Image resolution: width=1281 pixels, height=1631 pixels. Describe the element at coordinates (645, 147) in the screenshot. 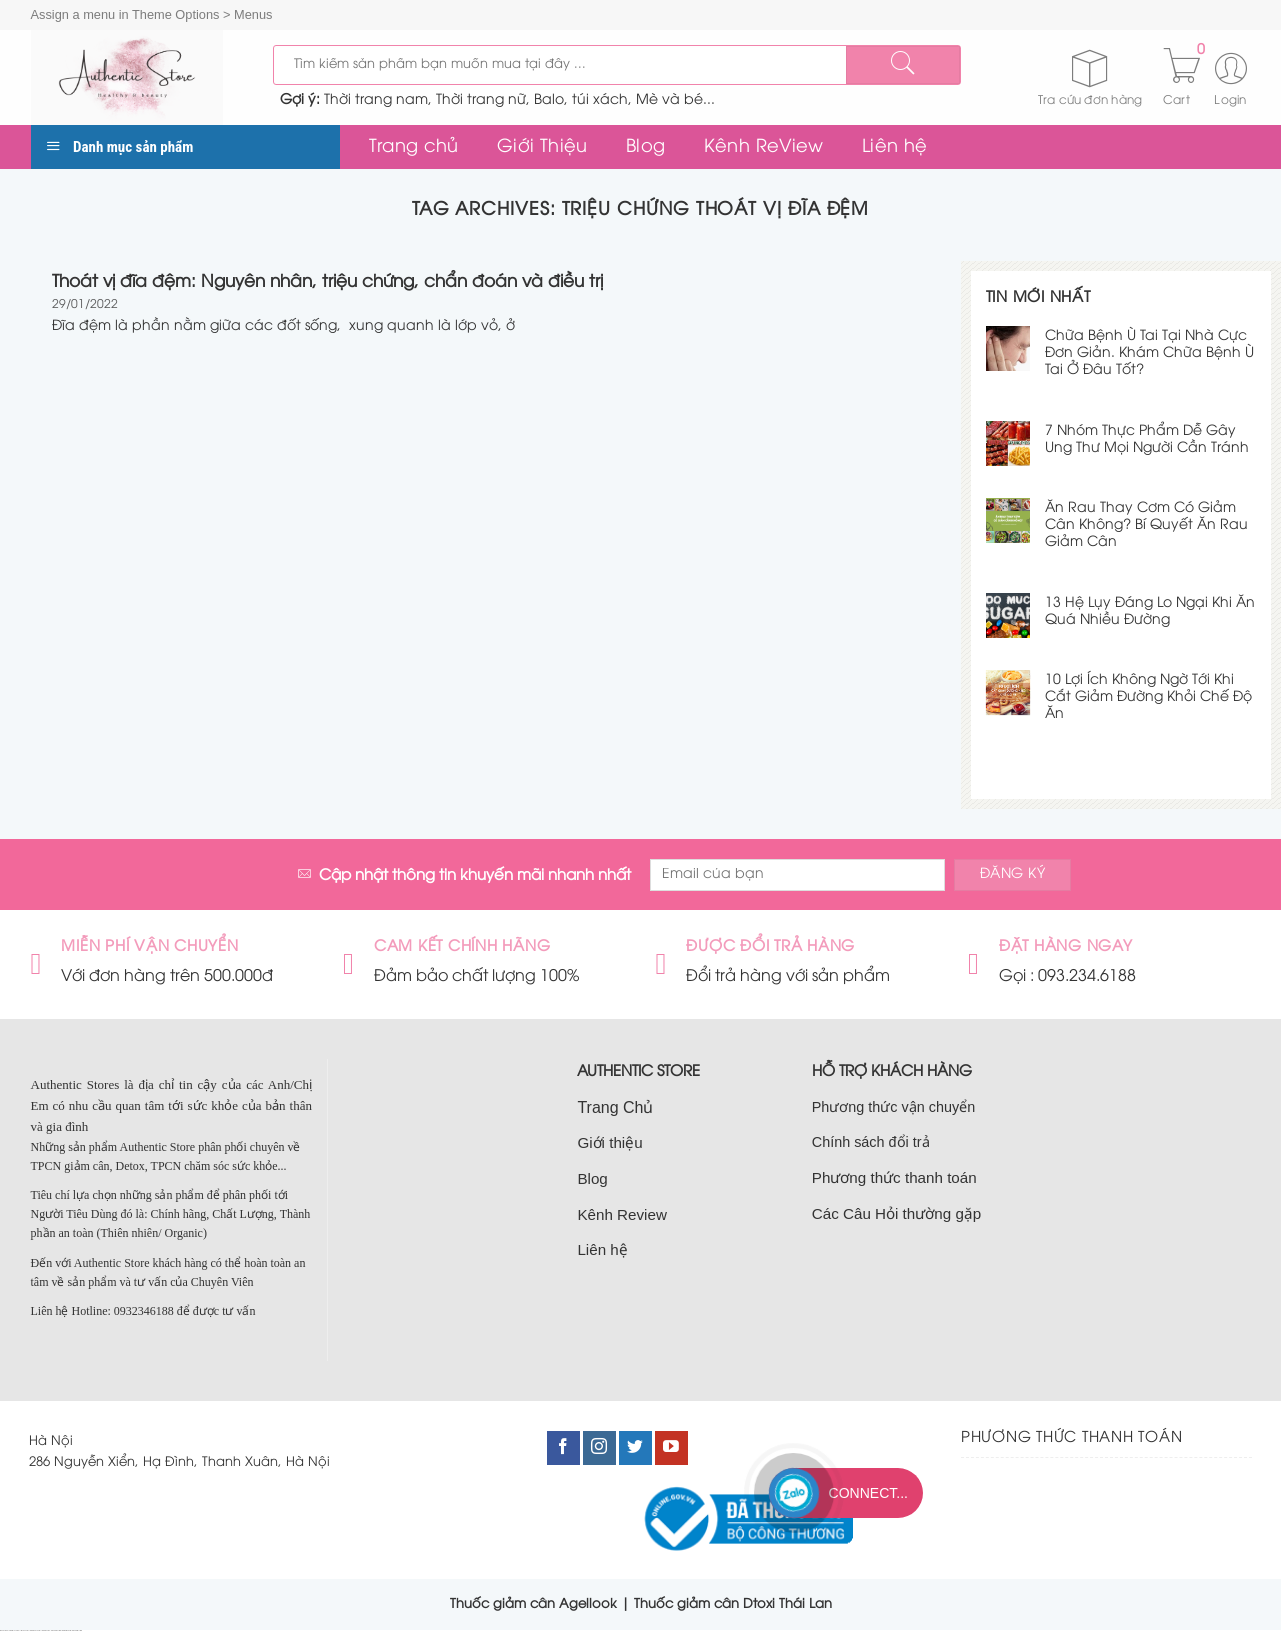

I see `Blog` at that location.